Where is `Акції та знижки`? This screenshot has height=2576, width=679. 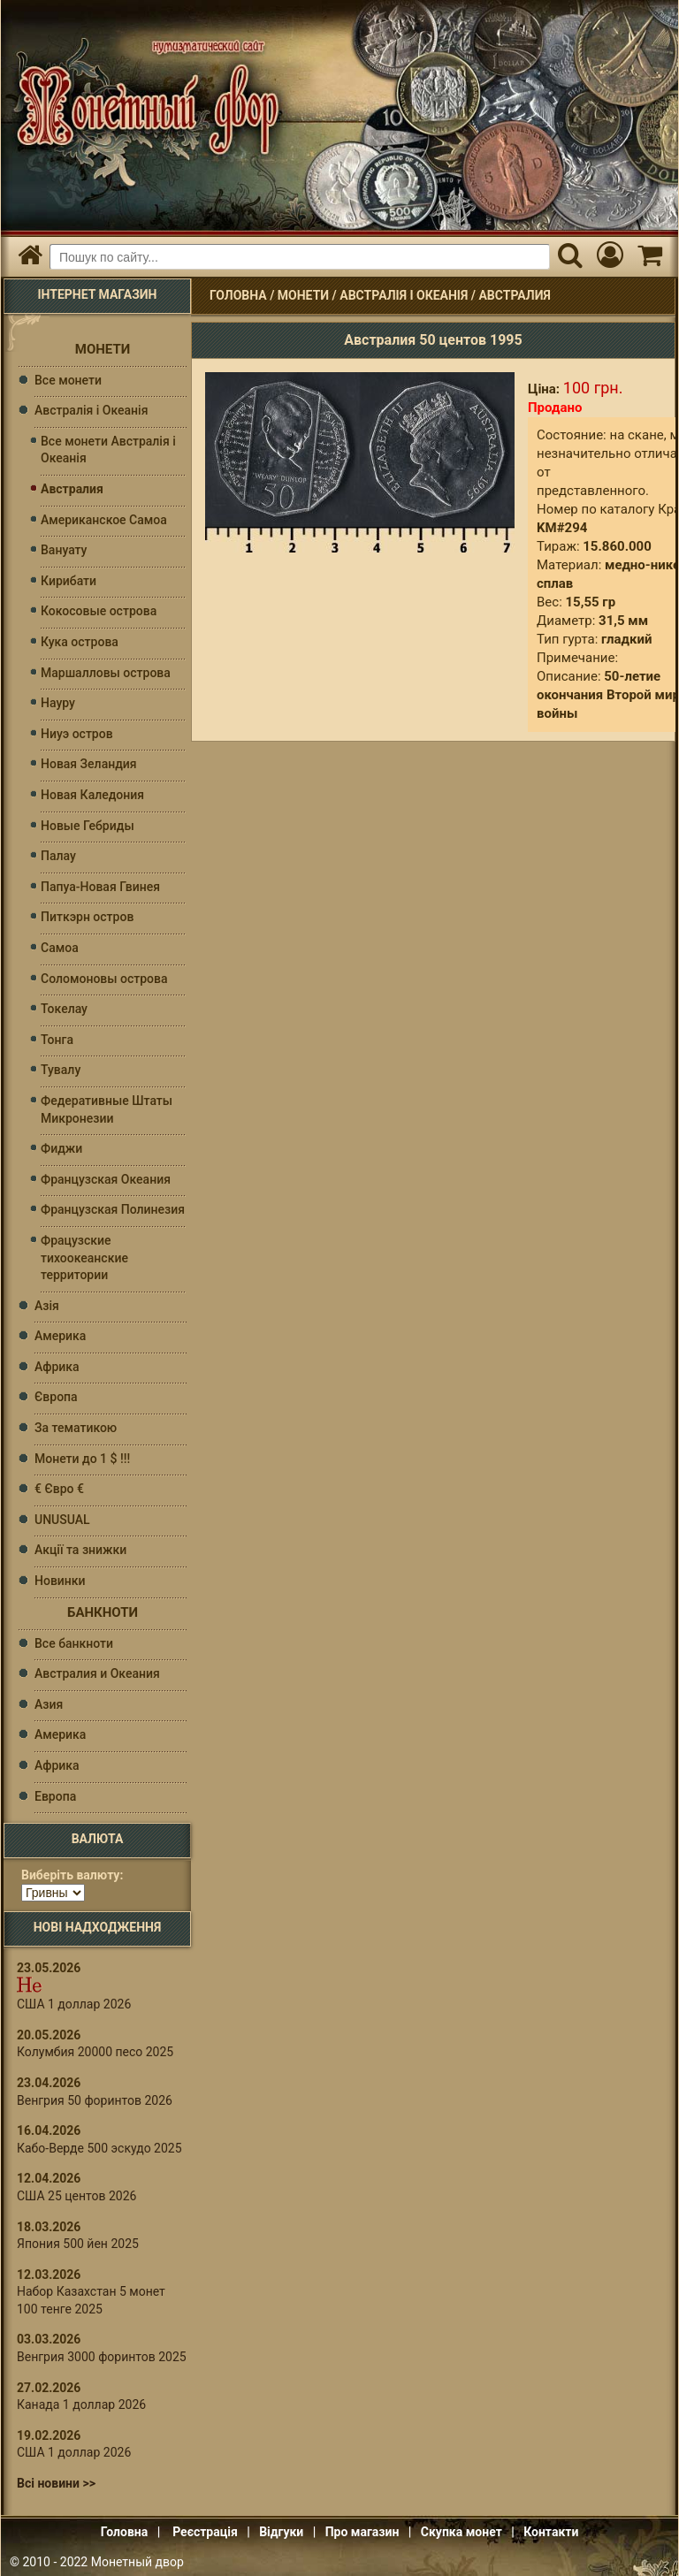
Акції та знижки is located at coordinates (80, 1550).